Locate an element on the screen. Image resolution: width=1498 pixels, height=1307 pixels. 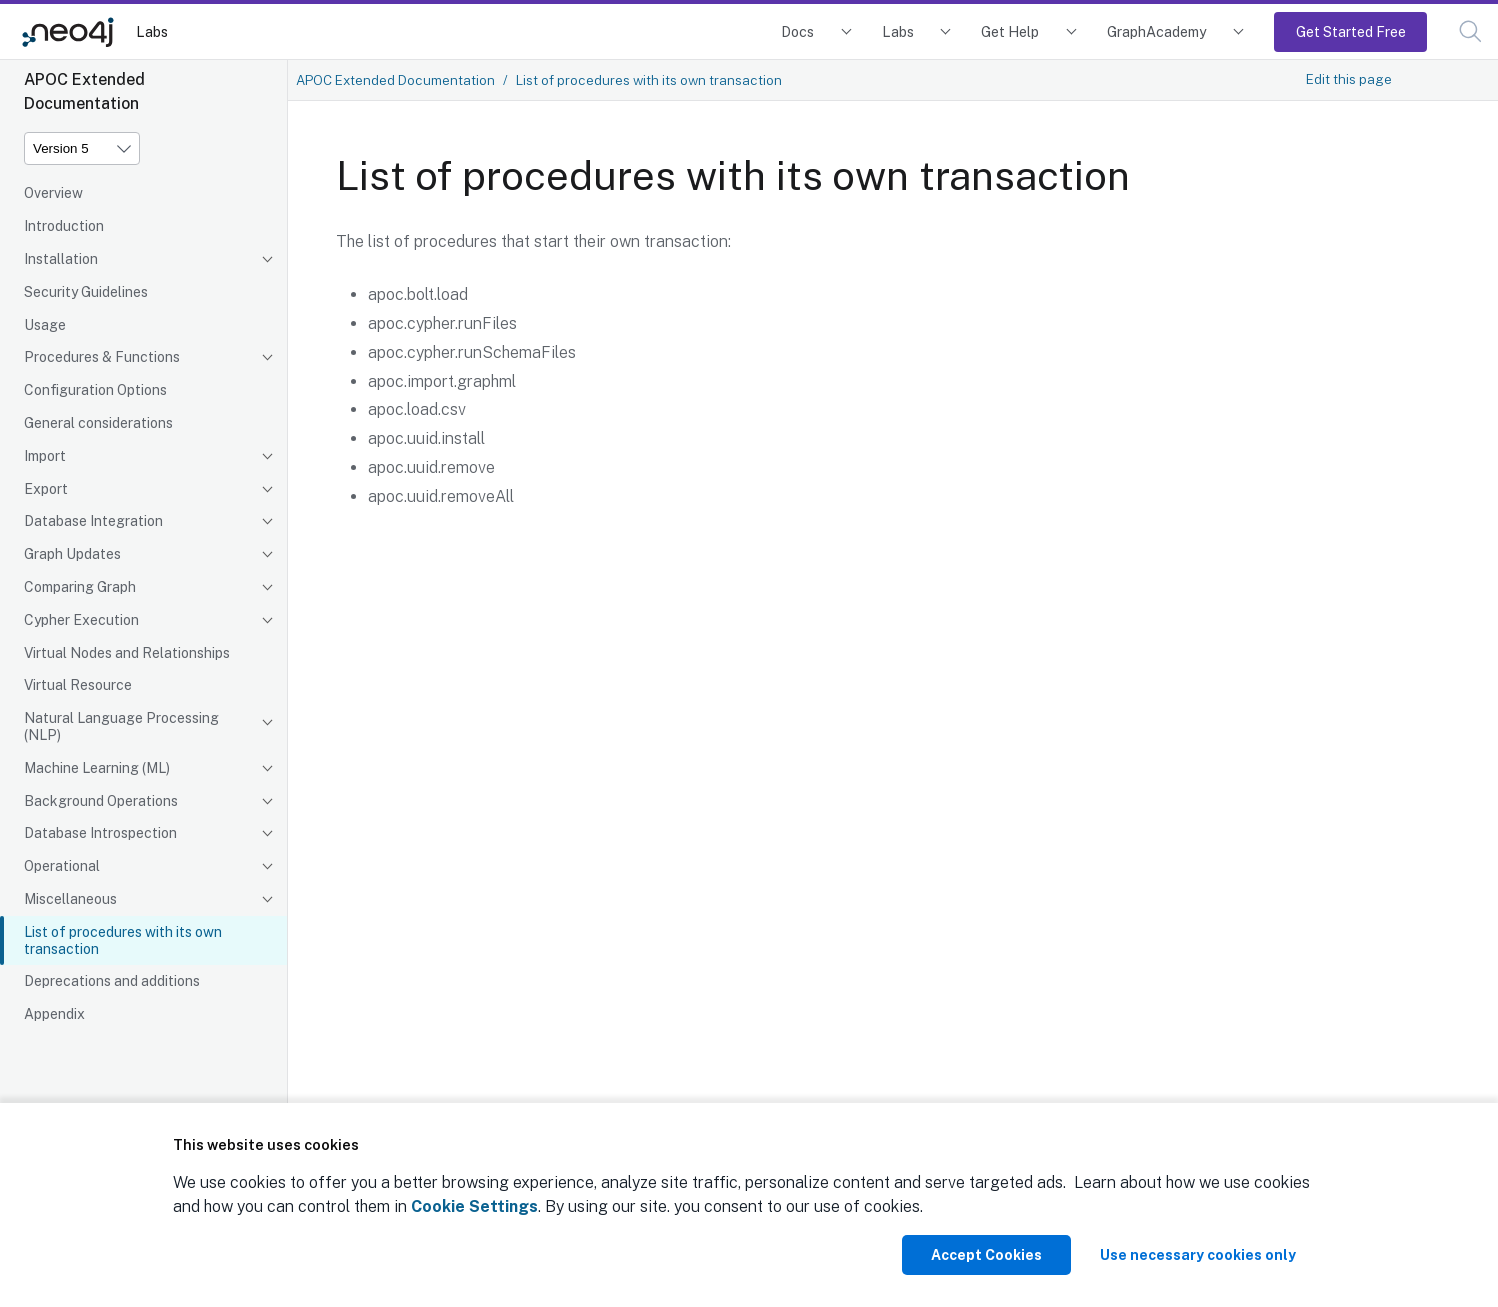
Virtual Resource is located at coordinates (78, 685).